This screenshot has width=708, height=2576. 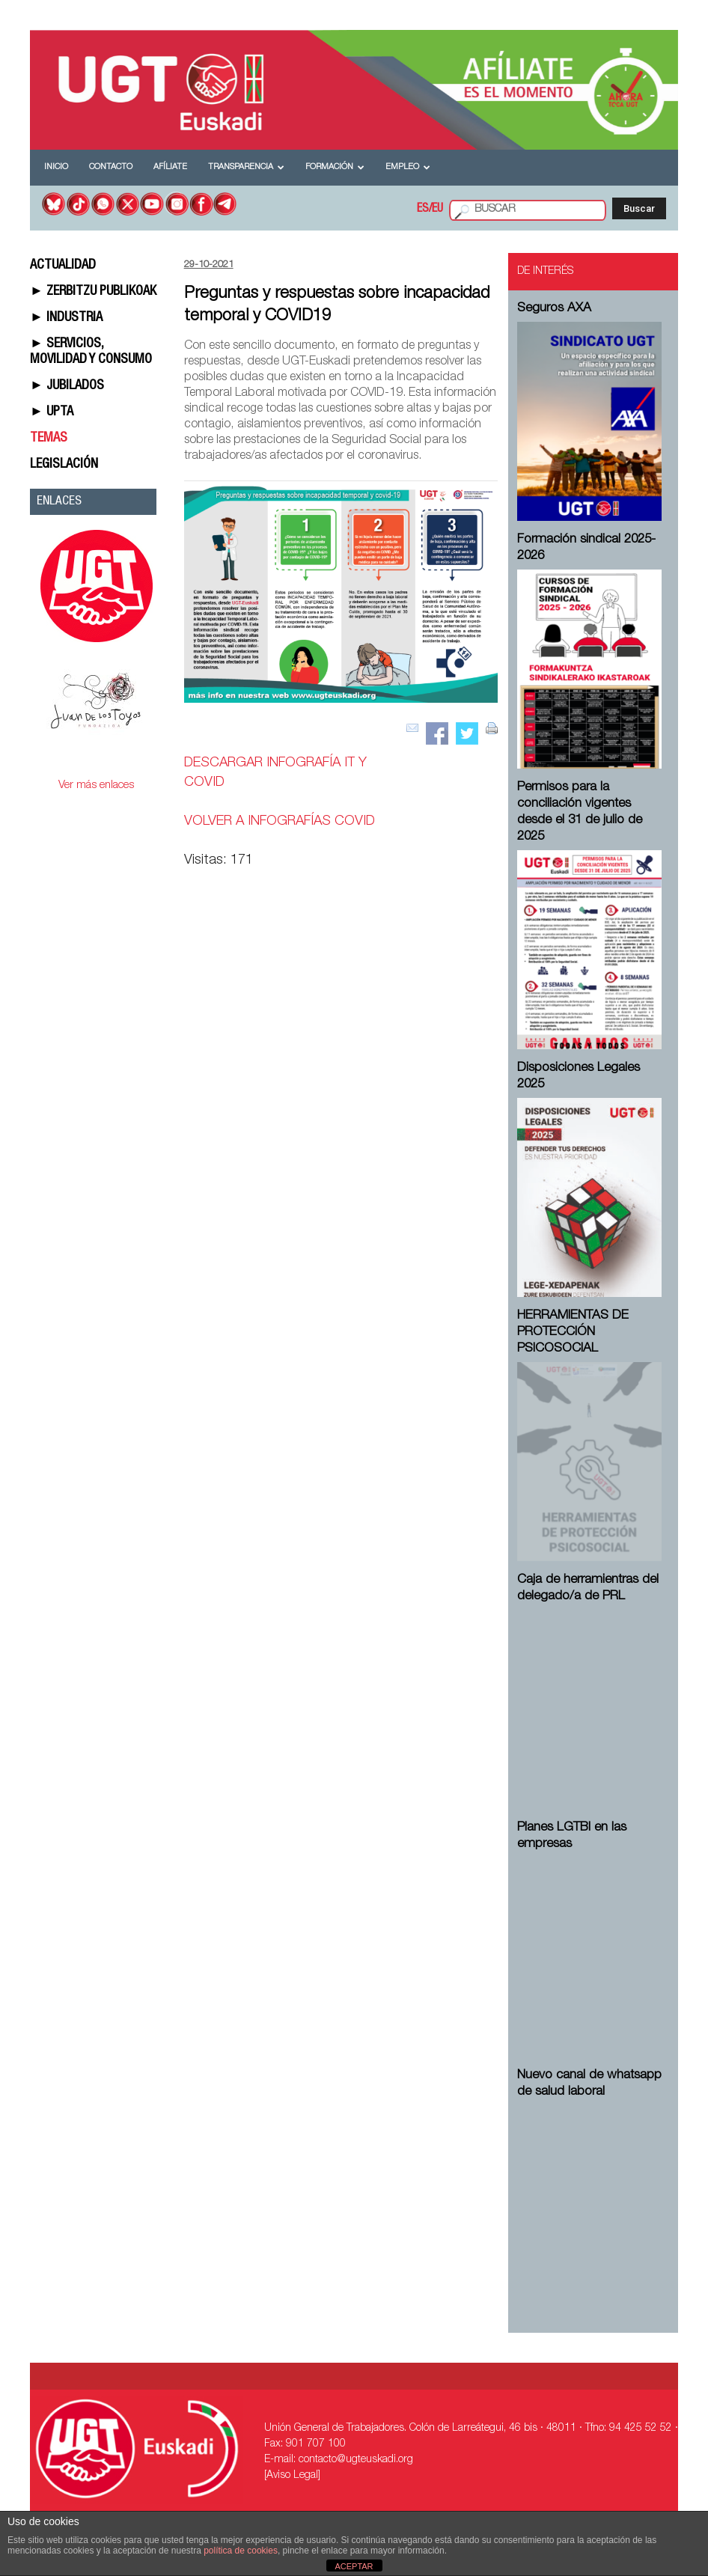 What do you see at coordinates (66, 318) in the screenshot?
I see `► INDUSTRIA` at bounding box center [66, 318].